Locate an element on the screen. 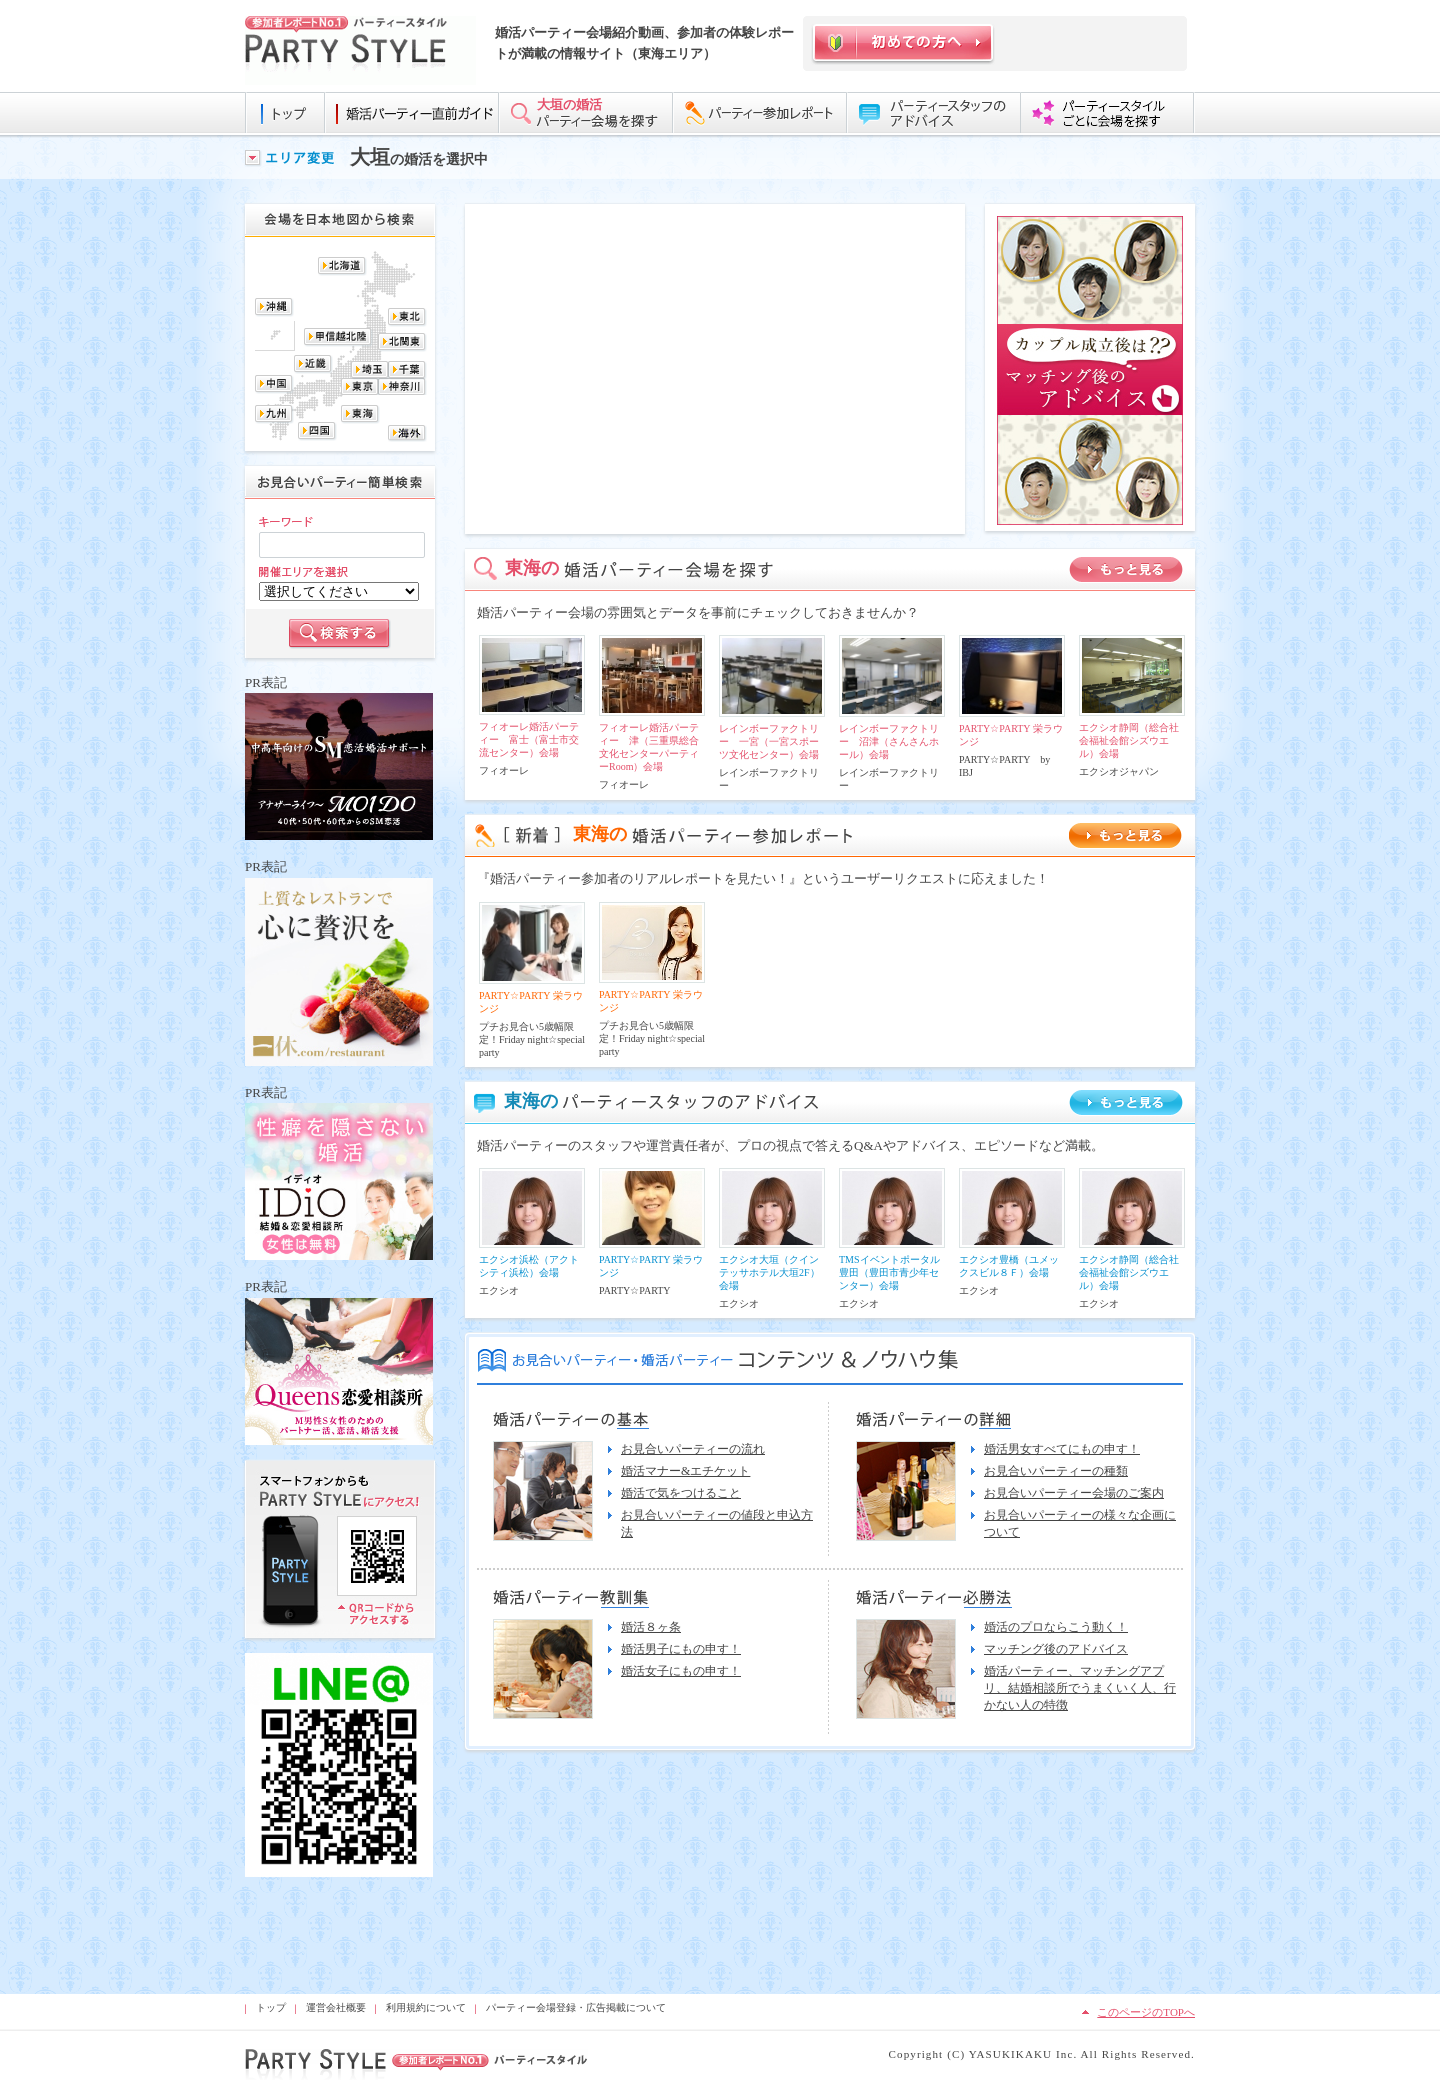  エクシオ大垣（クインテッサホテル大垣2F）会場 is located at coordinates (769, 1272).